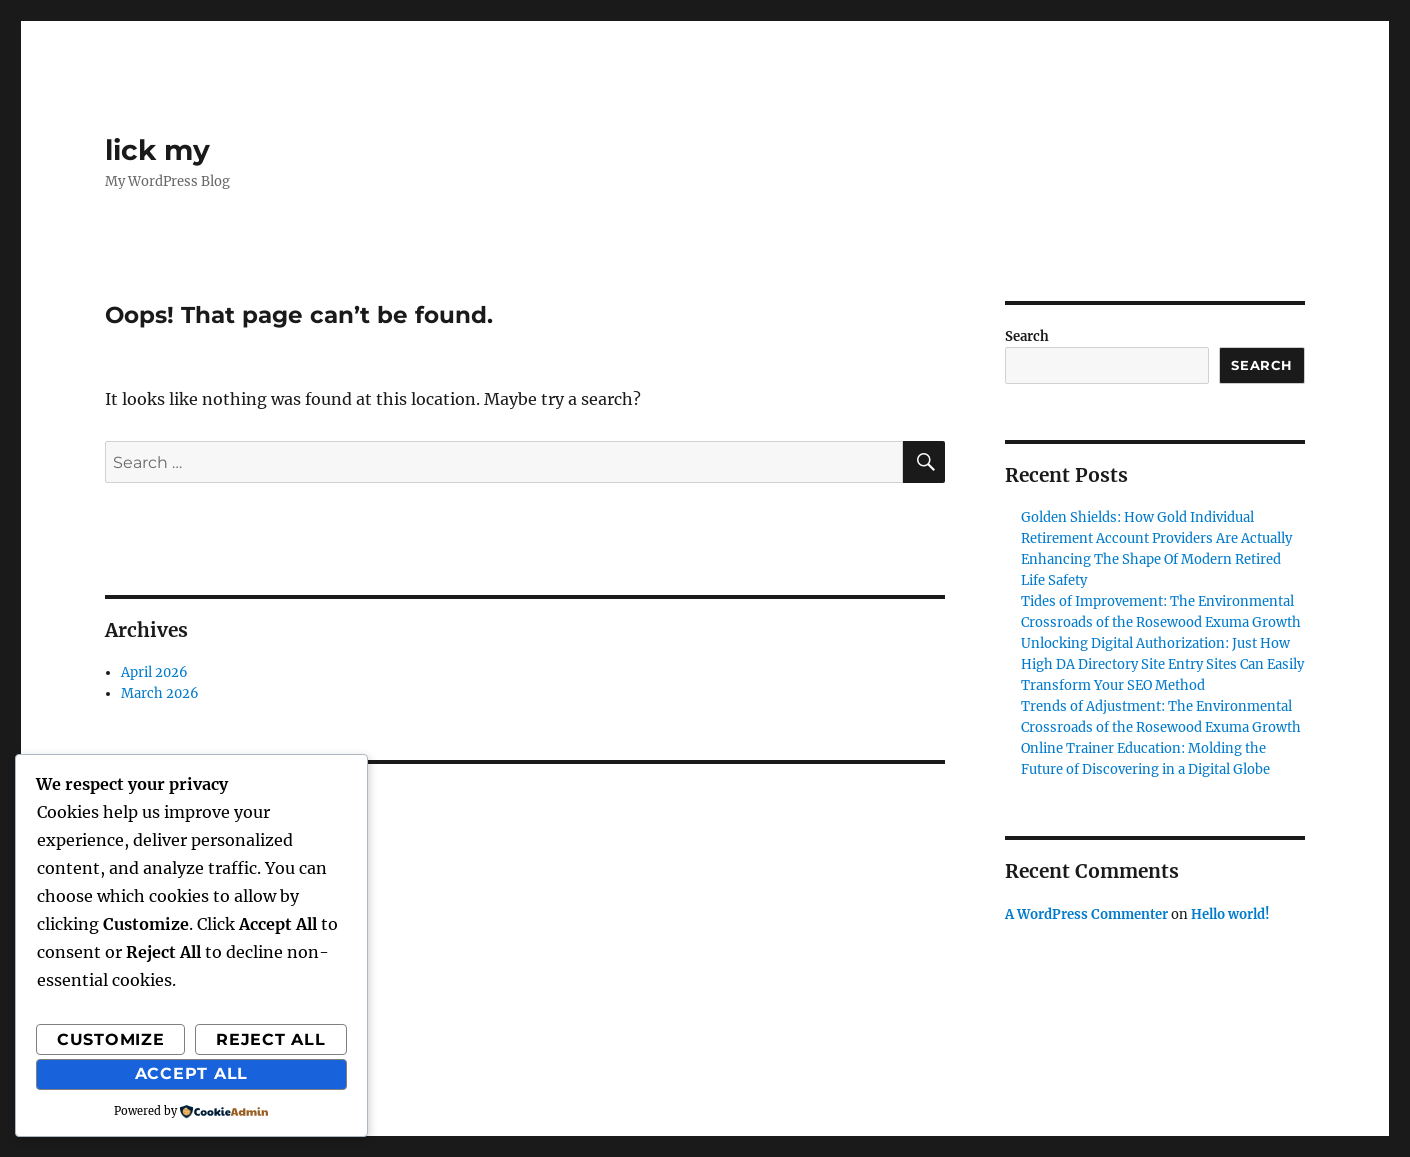  I want to click on Customize, so click(111, 1039).